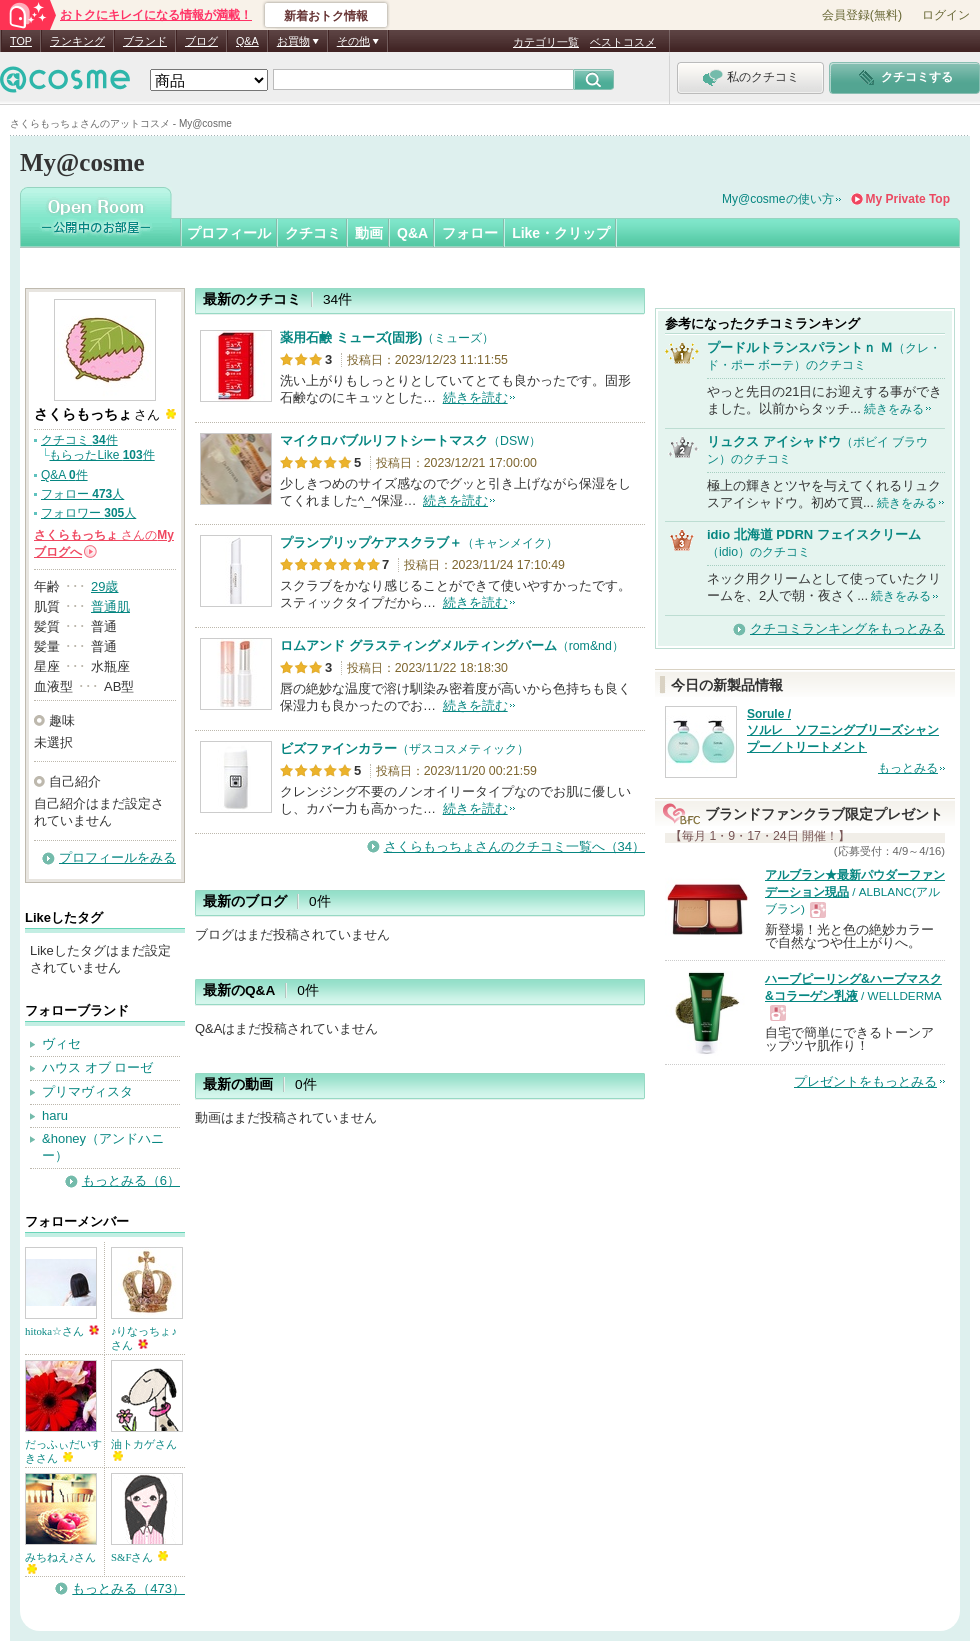 The image size is (980, 1641). What do you see at coordinates (139, 1557) in the screenshot?
I see `S&Fさん` at bounding box center [139, 1557].